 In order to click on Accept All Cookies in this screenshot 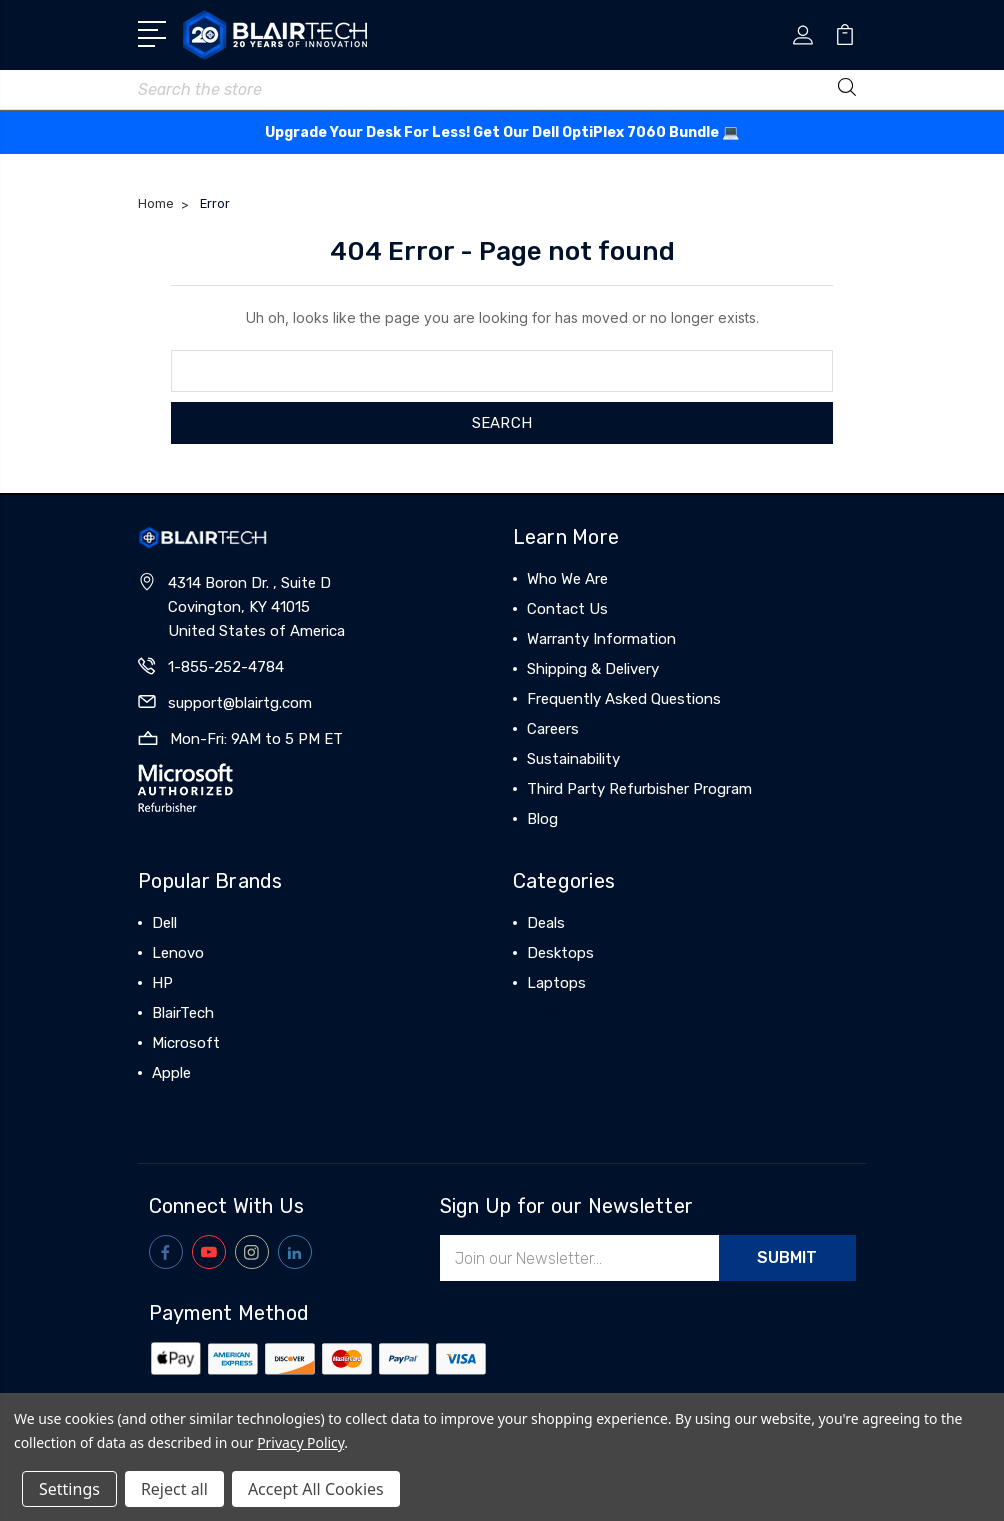, I will do `click(316, 1489)`.